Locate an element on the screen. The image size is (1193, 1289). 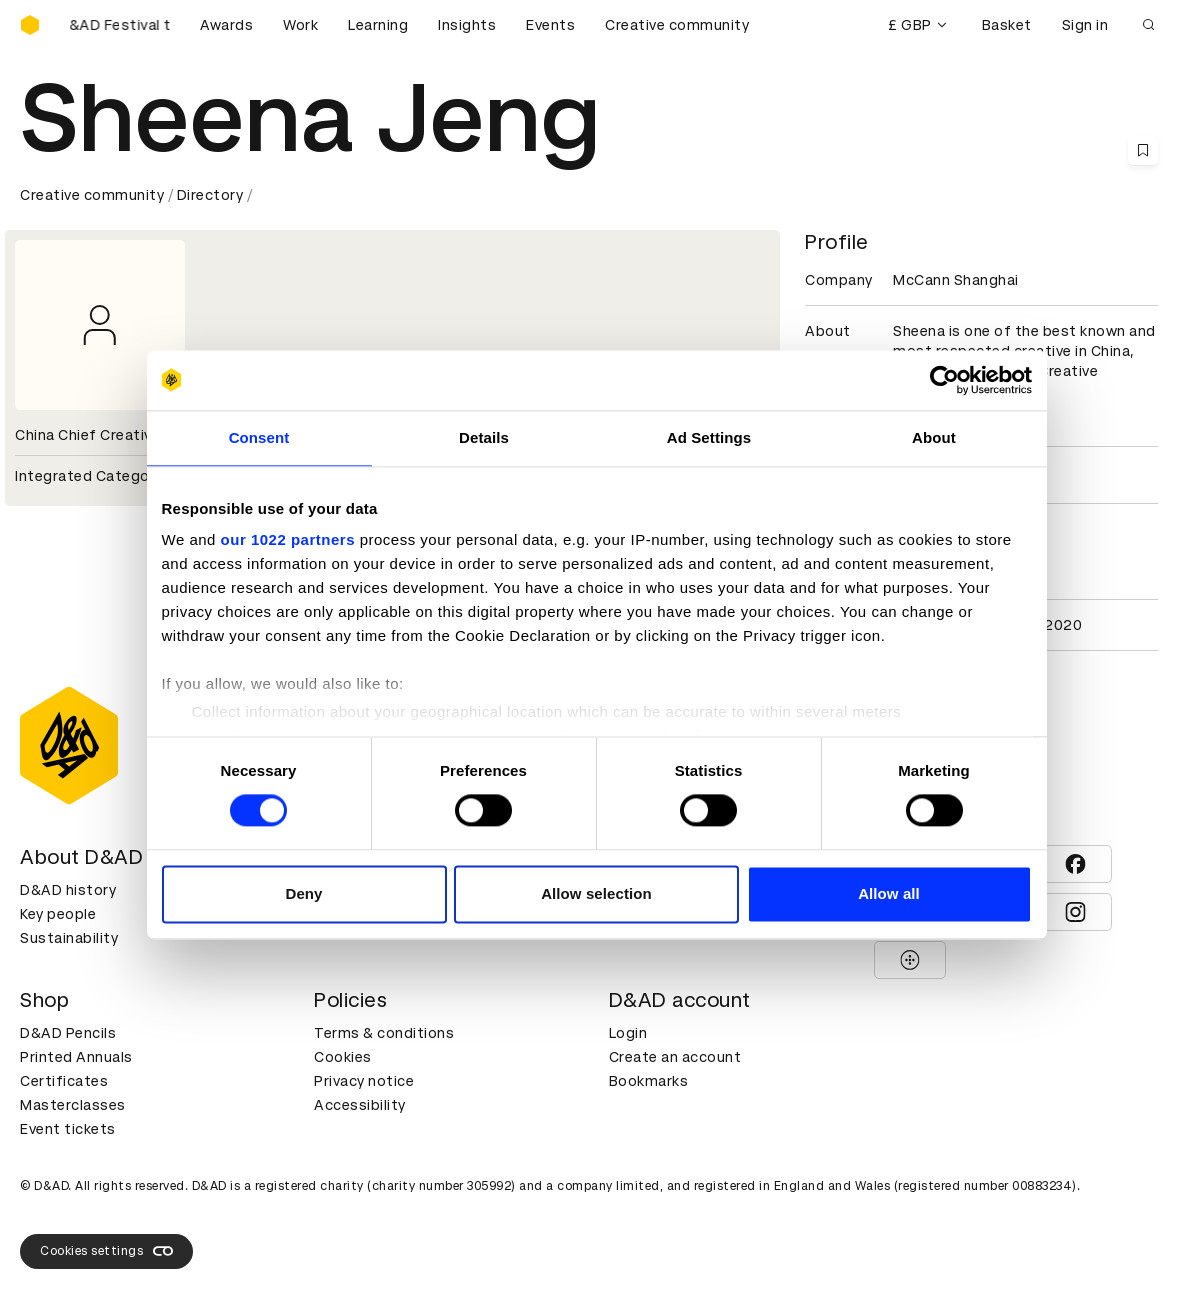
Create an account is located at coordinates (675, 1057).